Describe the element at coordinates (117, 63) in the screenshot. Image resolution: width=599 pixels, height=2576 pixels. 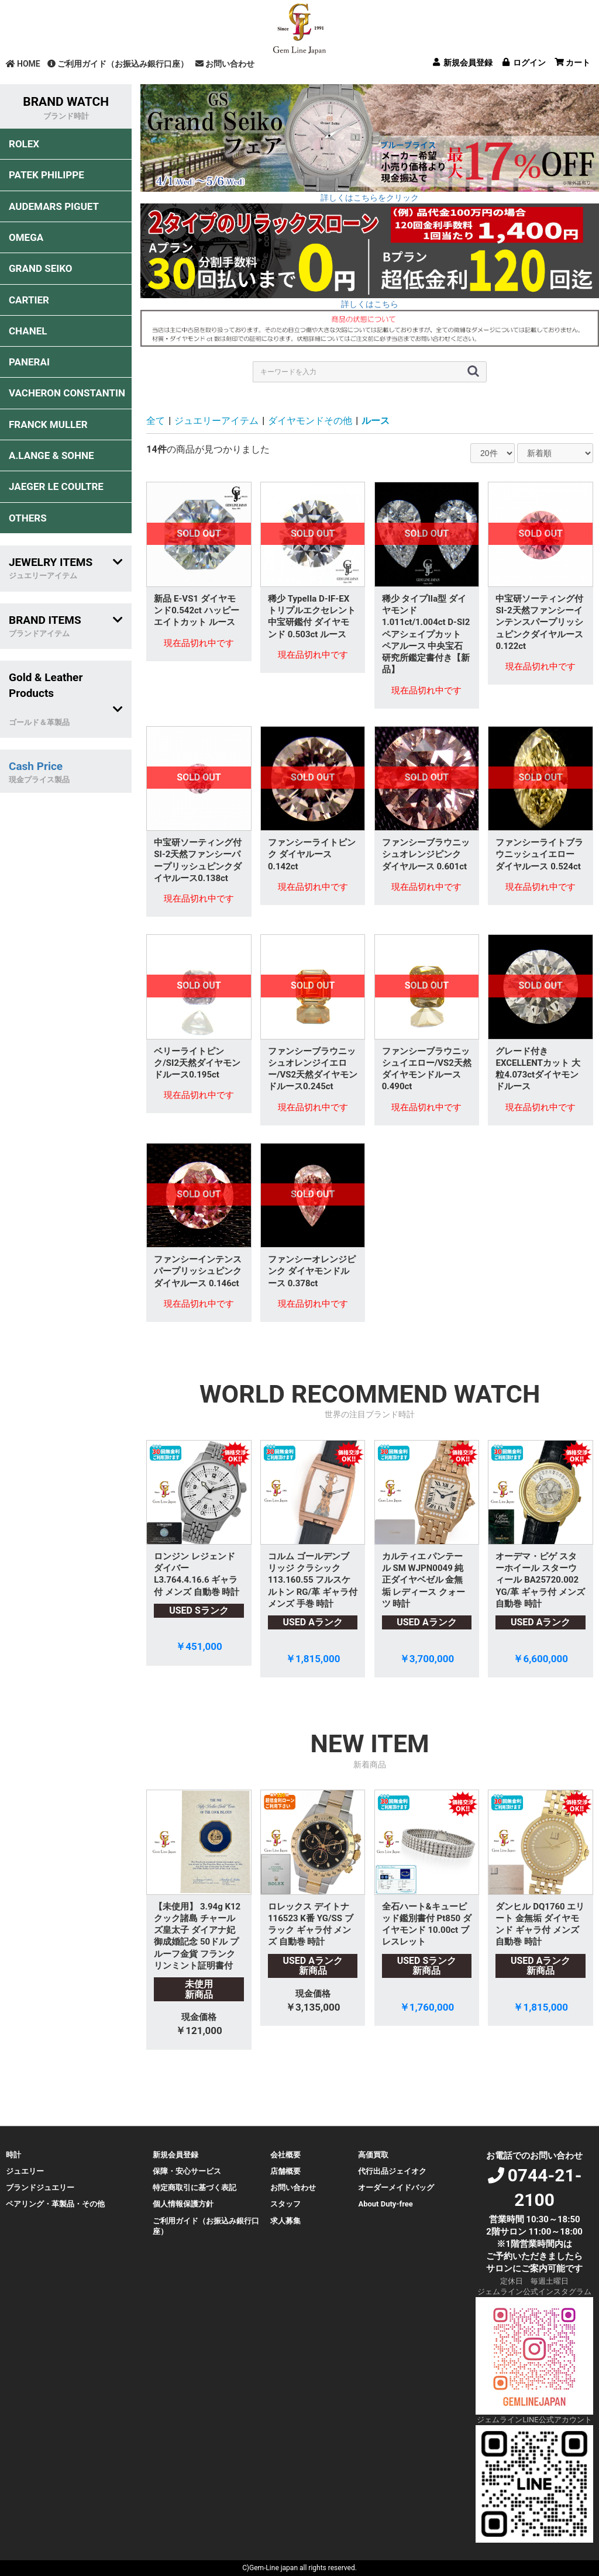
I see `ご利用ガイド（お振込み銀行口座）` at that location.